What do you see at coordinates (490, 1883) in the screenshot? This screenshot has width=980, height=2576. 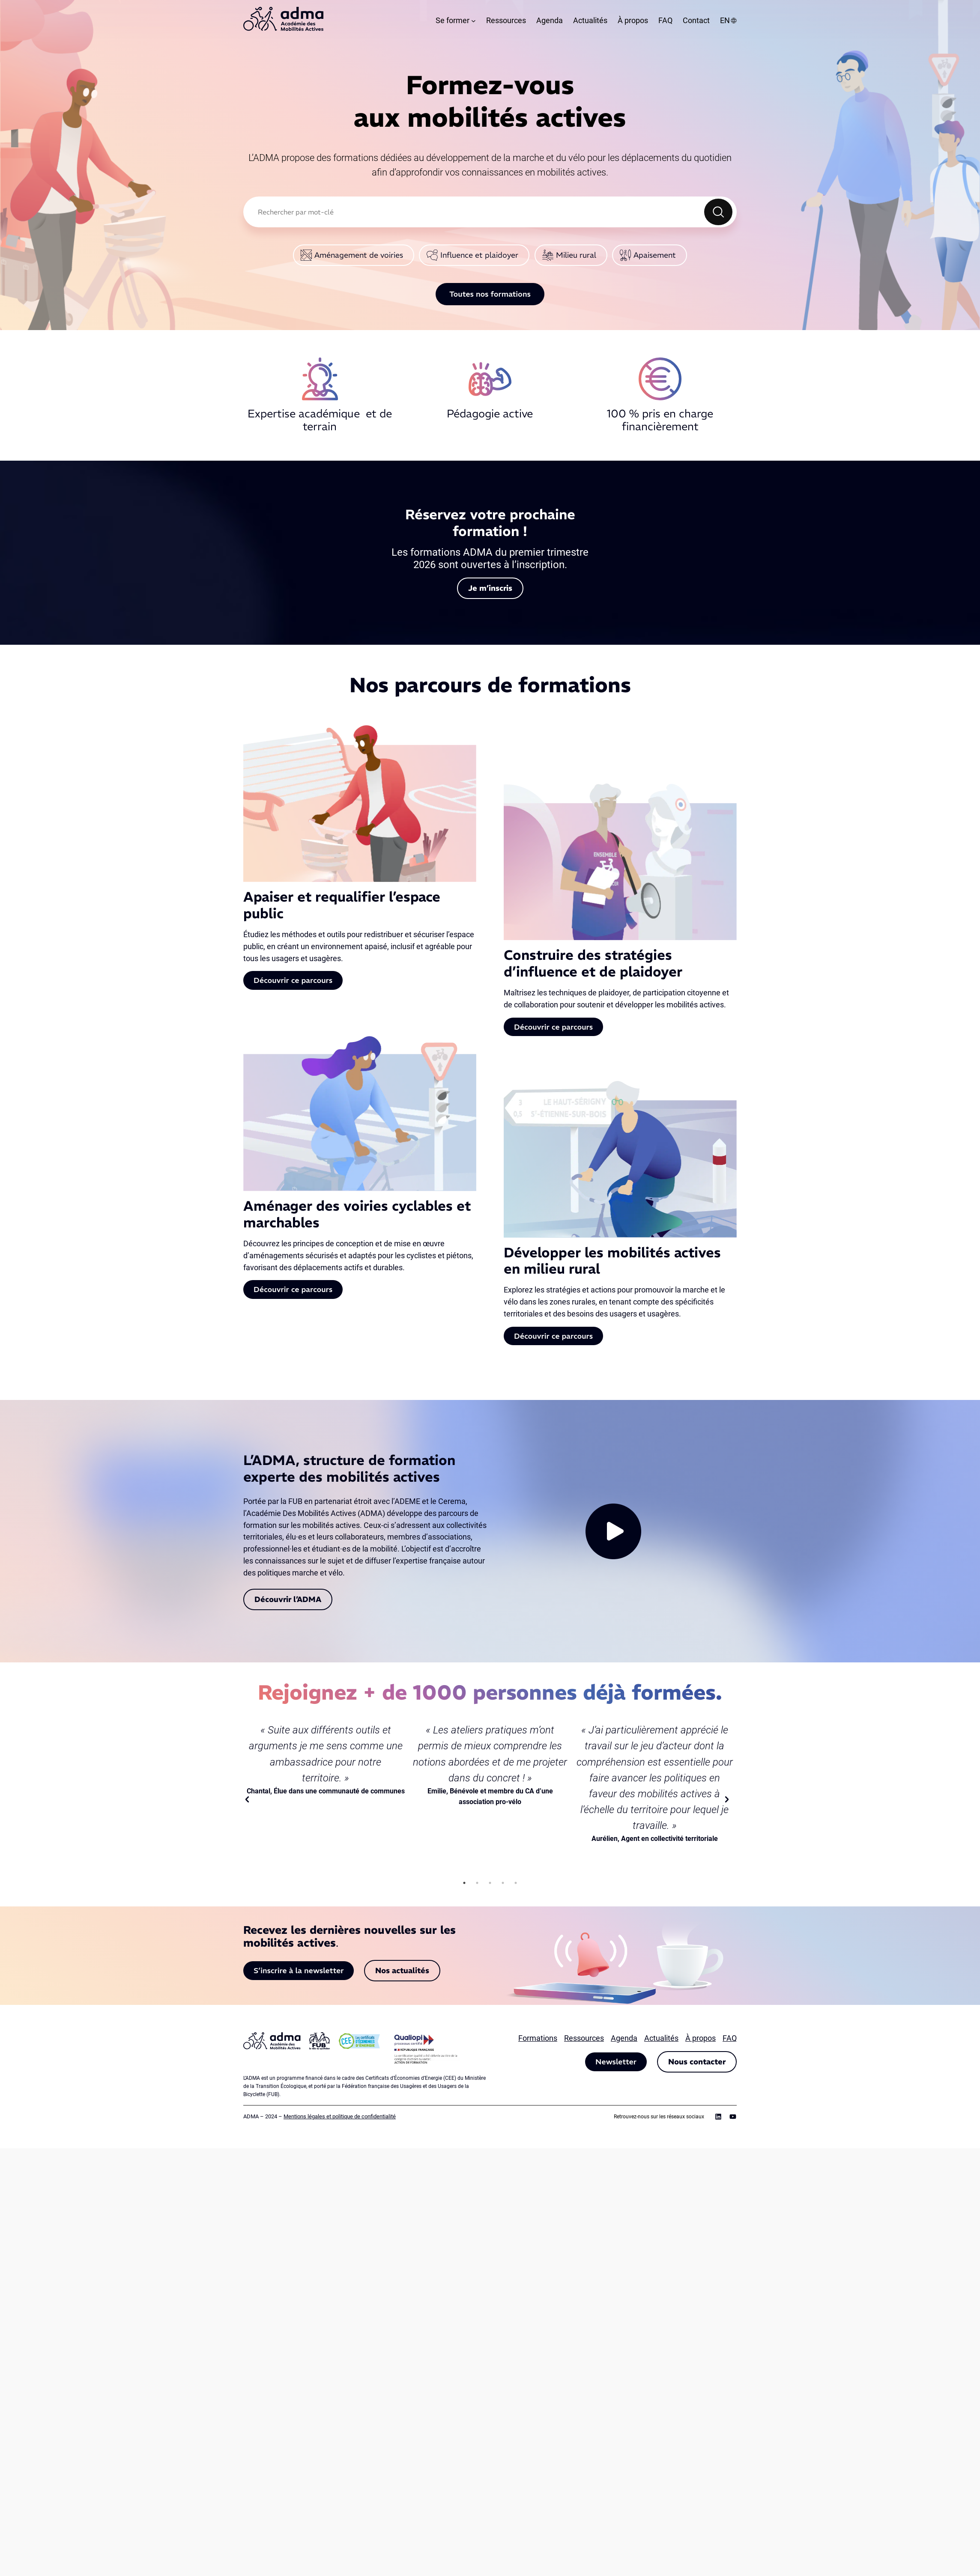 I see `3 [tab]` at bounding box center [490, 1883].